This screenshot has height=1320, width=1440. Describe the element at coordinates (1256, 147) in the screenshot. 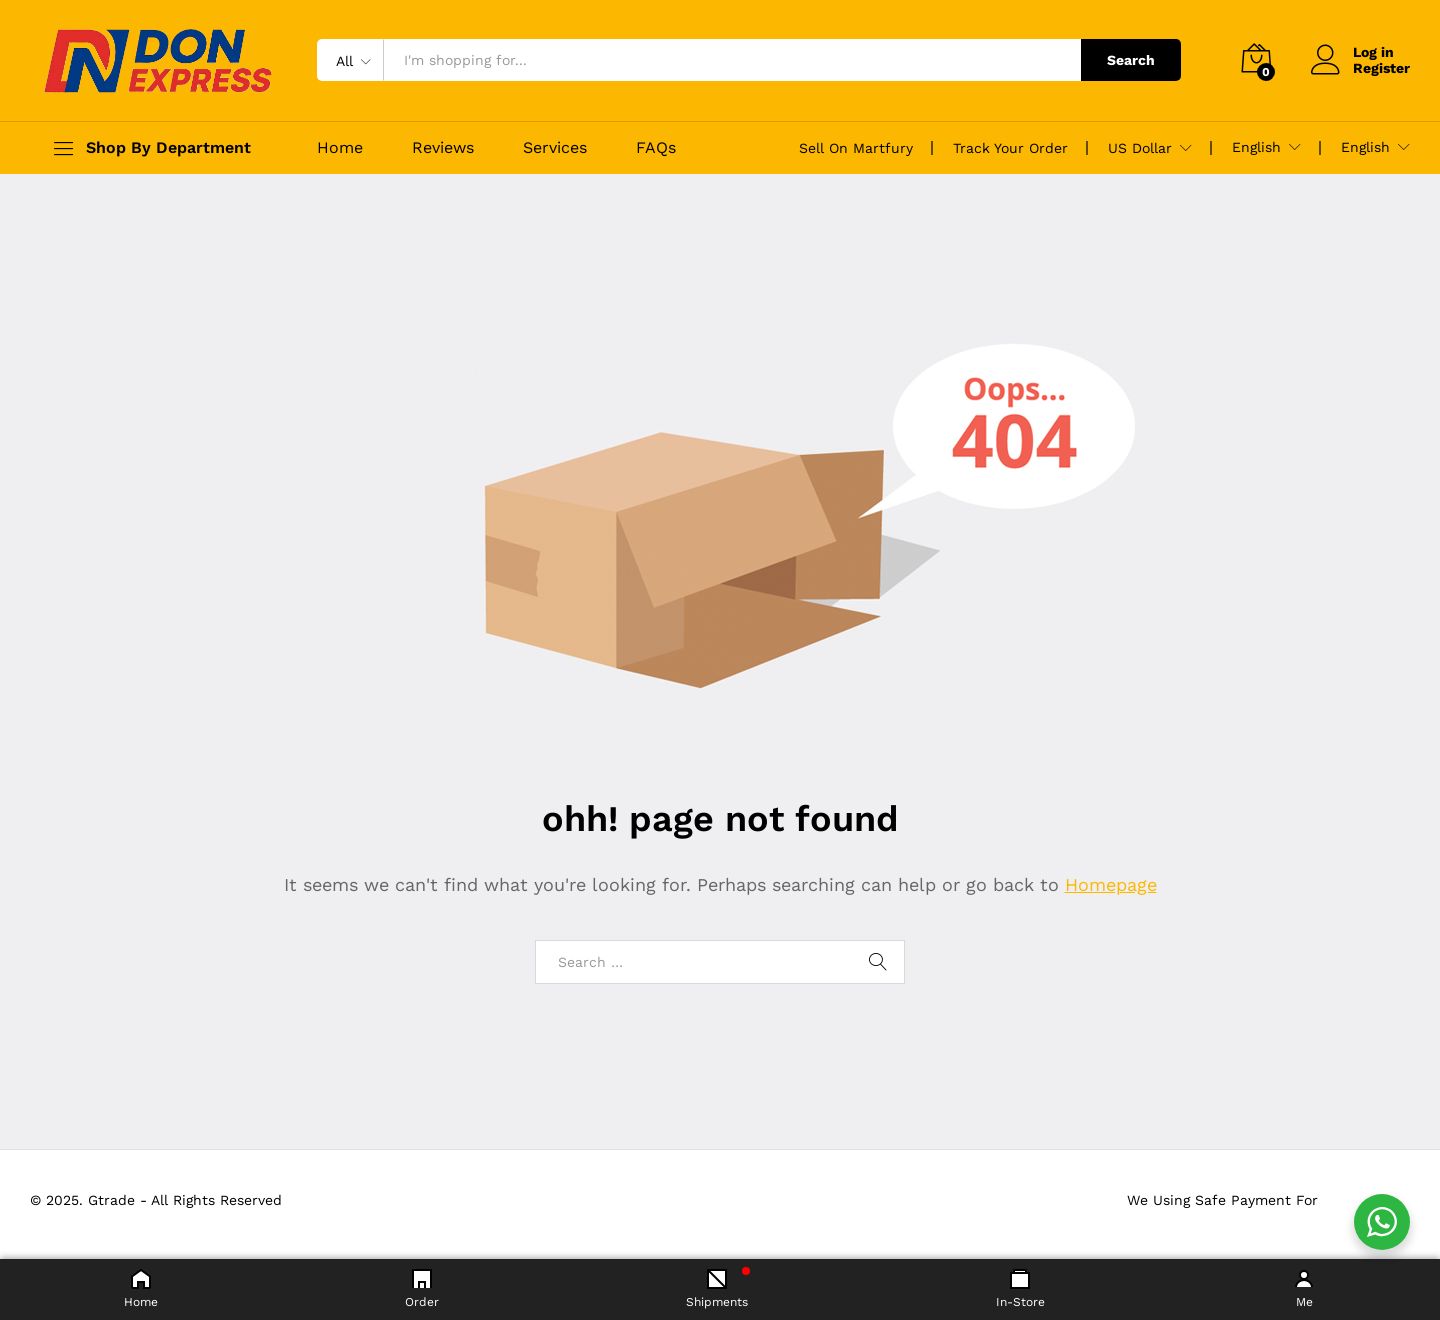

I see `English` at that location.